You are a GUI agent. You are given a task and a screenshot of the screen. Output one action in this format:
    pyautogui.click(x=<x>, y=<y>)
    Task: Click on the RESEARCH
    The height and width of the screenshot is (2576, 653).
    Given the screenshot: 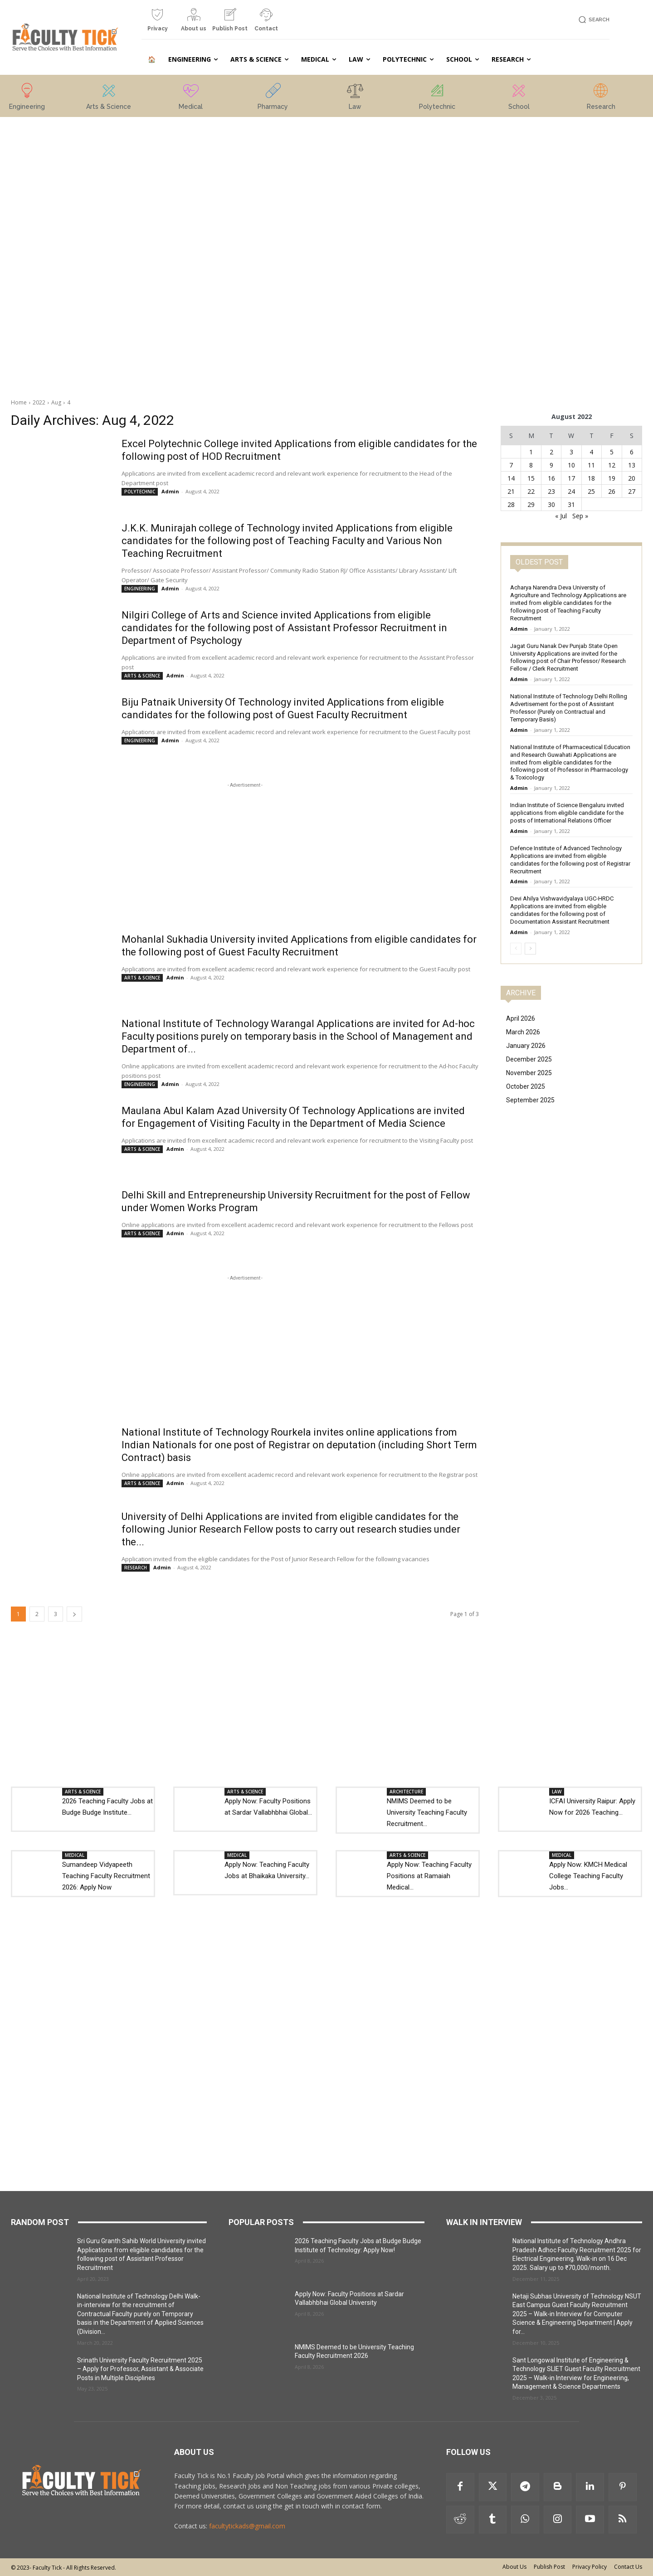 What is the action you would take?
    pyautogui.click(x=135, y=1567)
    